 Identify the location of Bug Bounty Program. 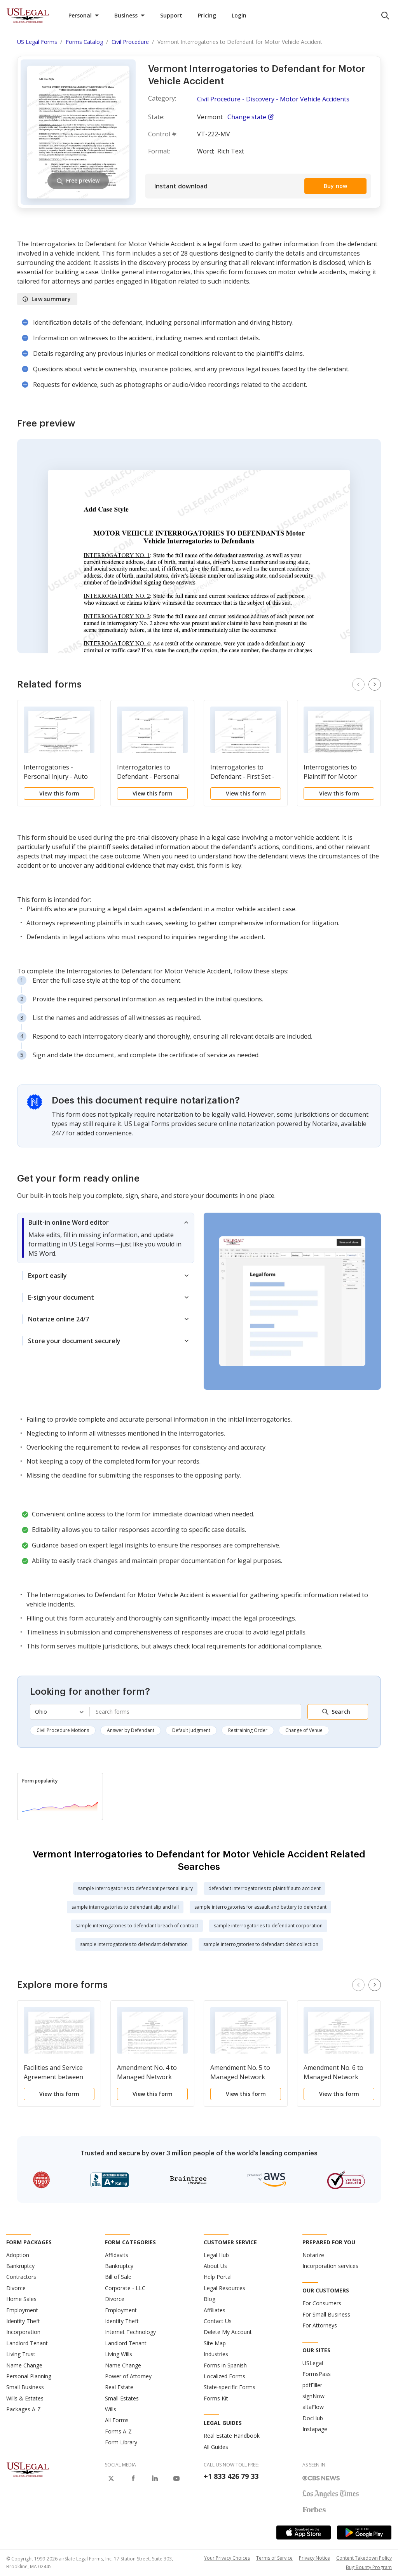
(369, 2567).